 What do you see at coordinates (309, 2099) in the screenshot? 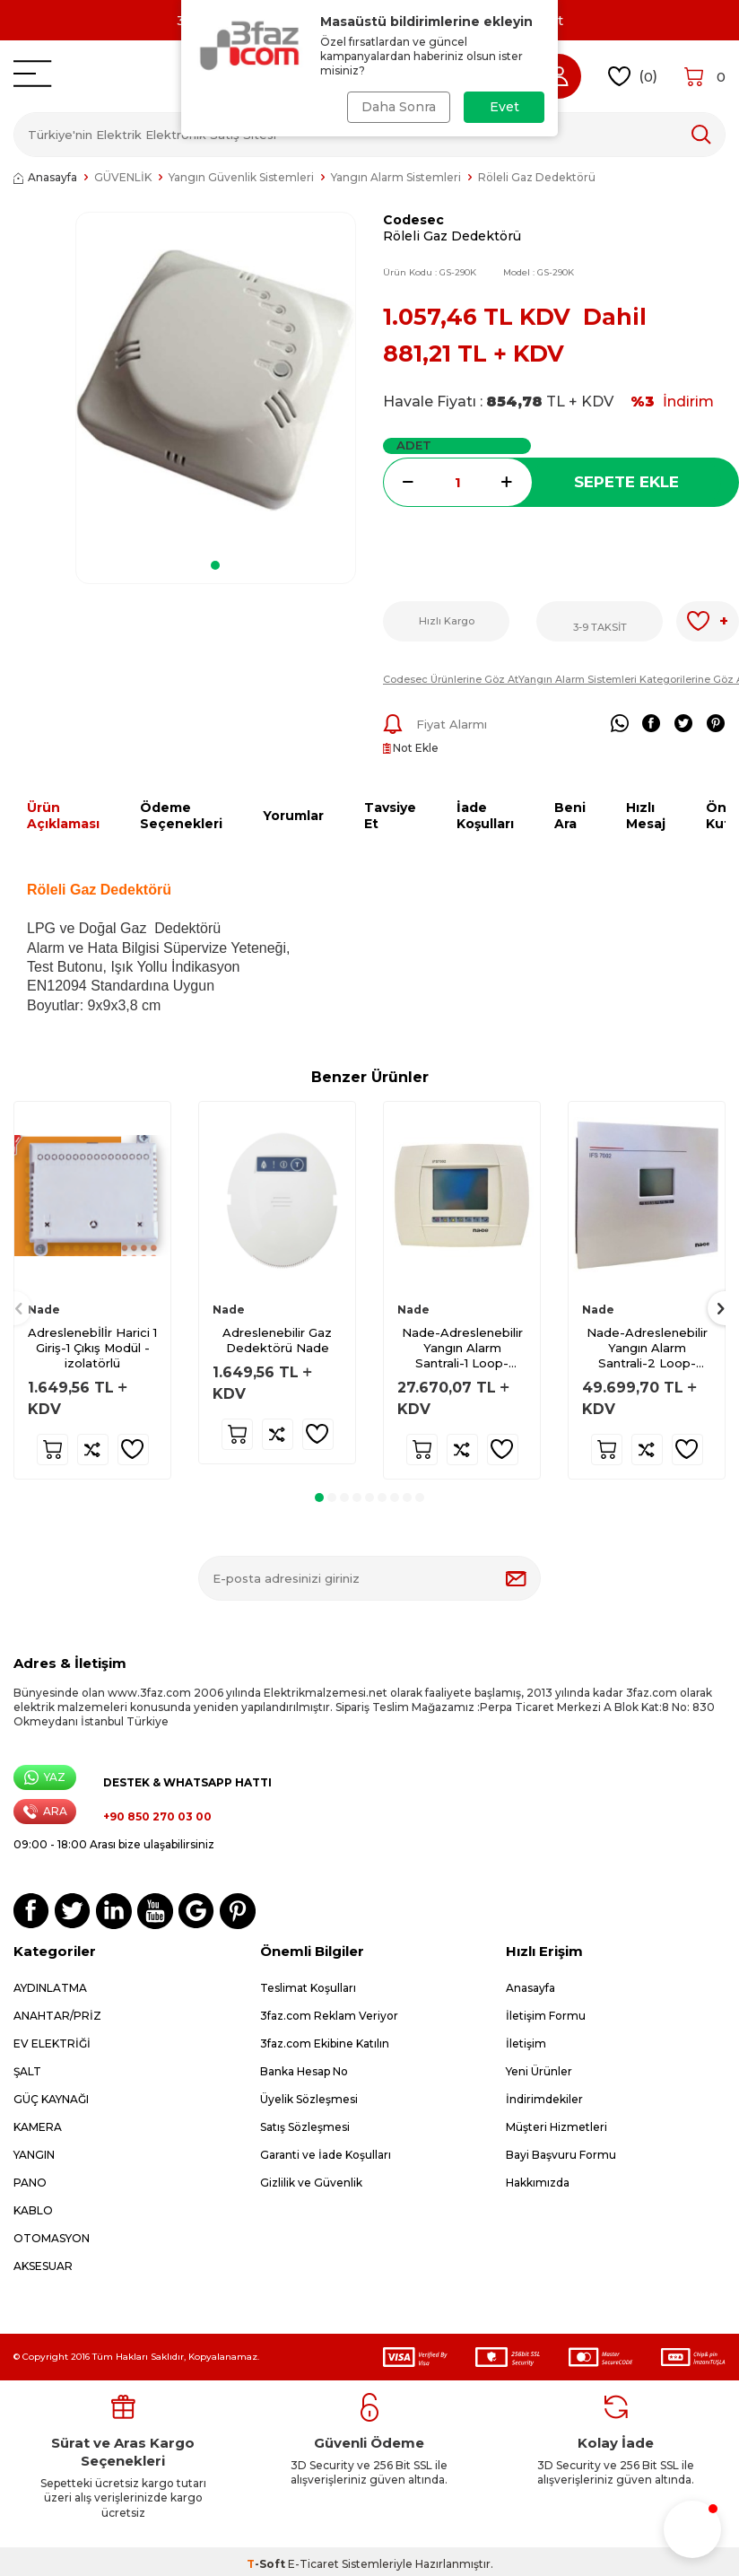
I see `Üyelik Sözleşmesi` at bounding box center [309, 2099].